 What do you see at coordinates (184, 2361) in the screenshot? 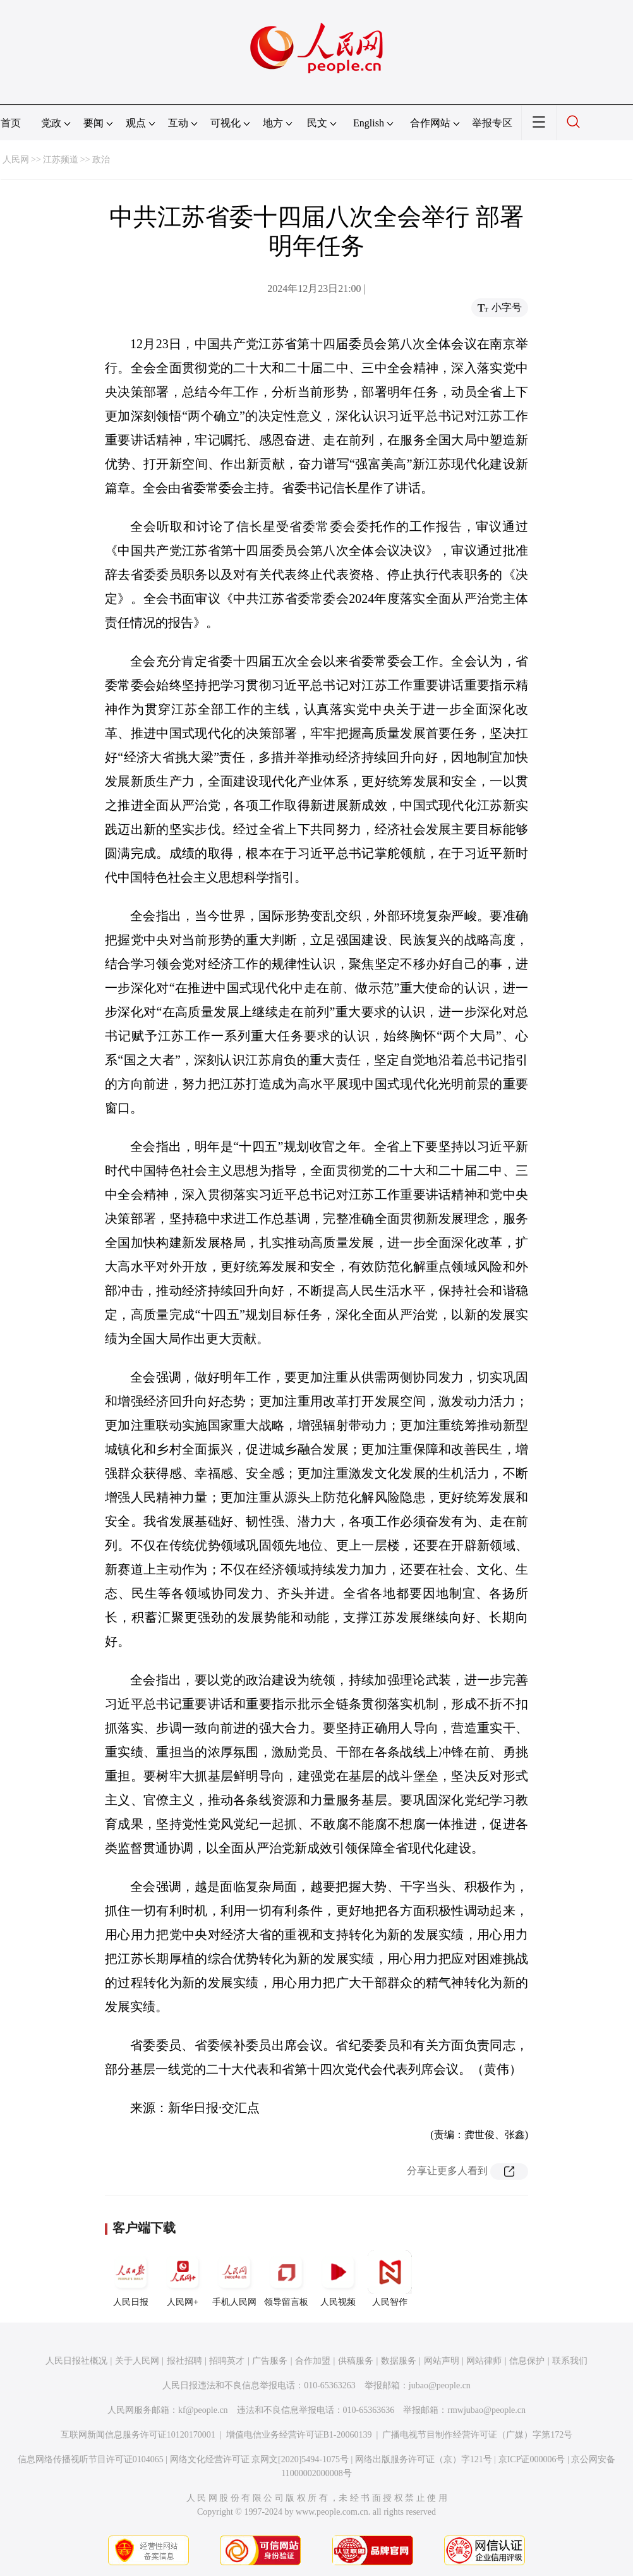
I see `报社招聘` at bounding box center [184, 2361].